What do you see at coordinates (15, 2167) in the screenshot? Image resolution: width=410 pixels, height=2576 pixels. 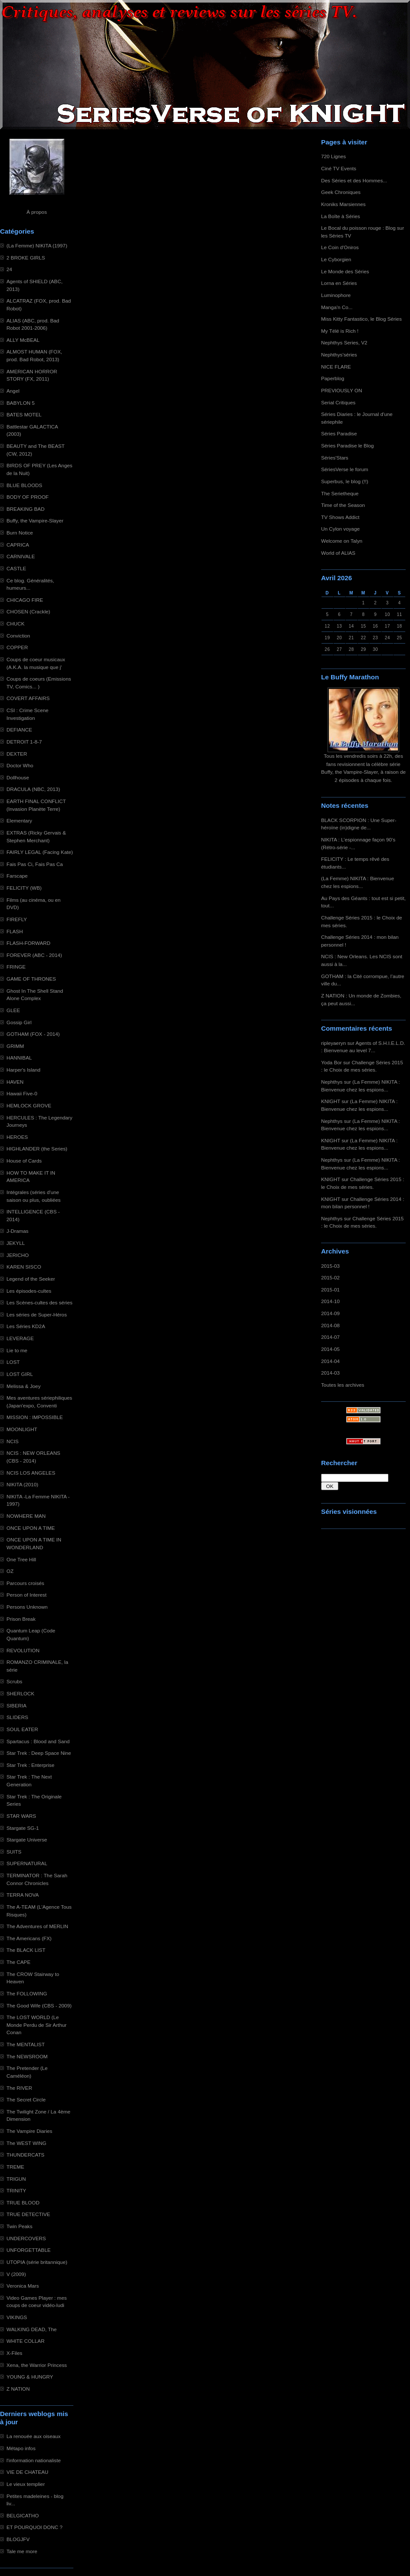 I see `TREME` at bounding box center [15, 2167].